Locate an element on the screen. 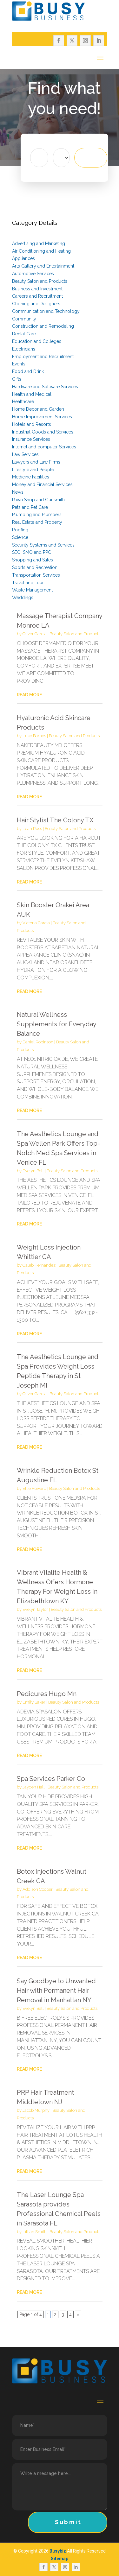 This screenshot has height=2576, width=119. Hair Stylist The Colony TX is located at coordinates (55, 820).